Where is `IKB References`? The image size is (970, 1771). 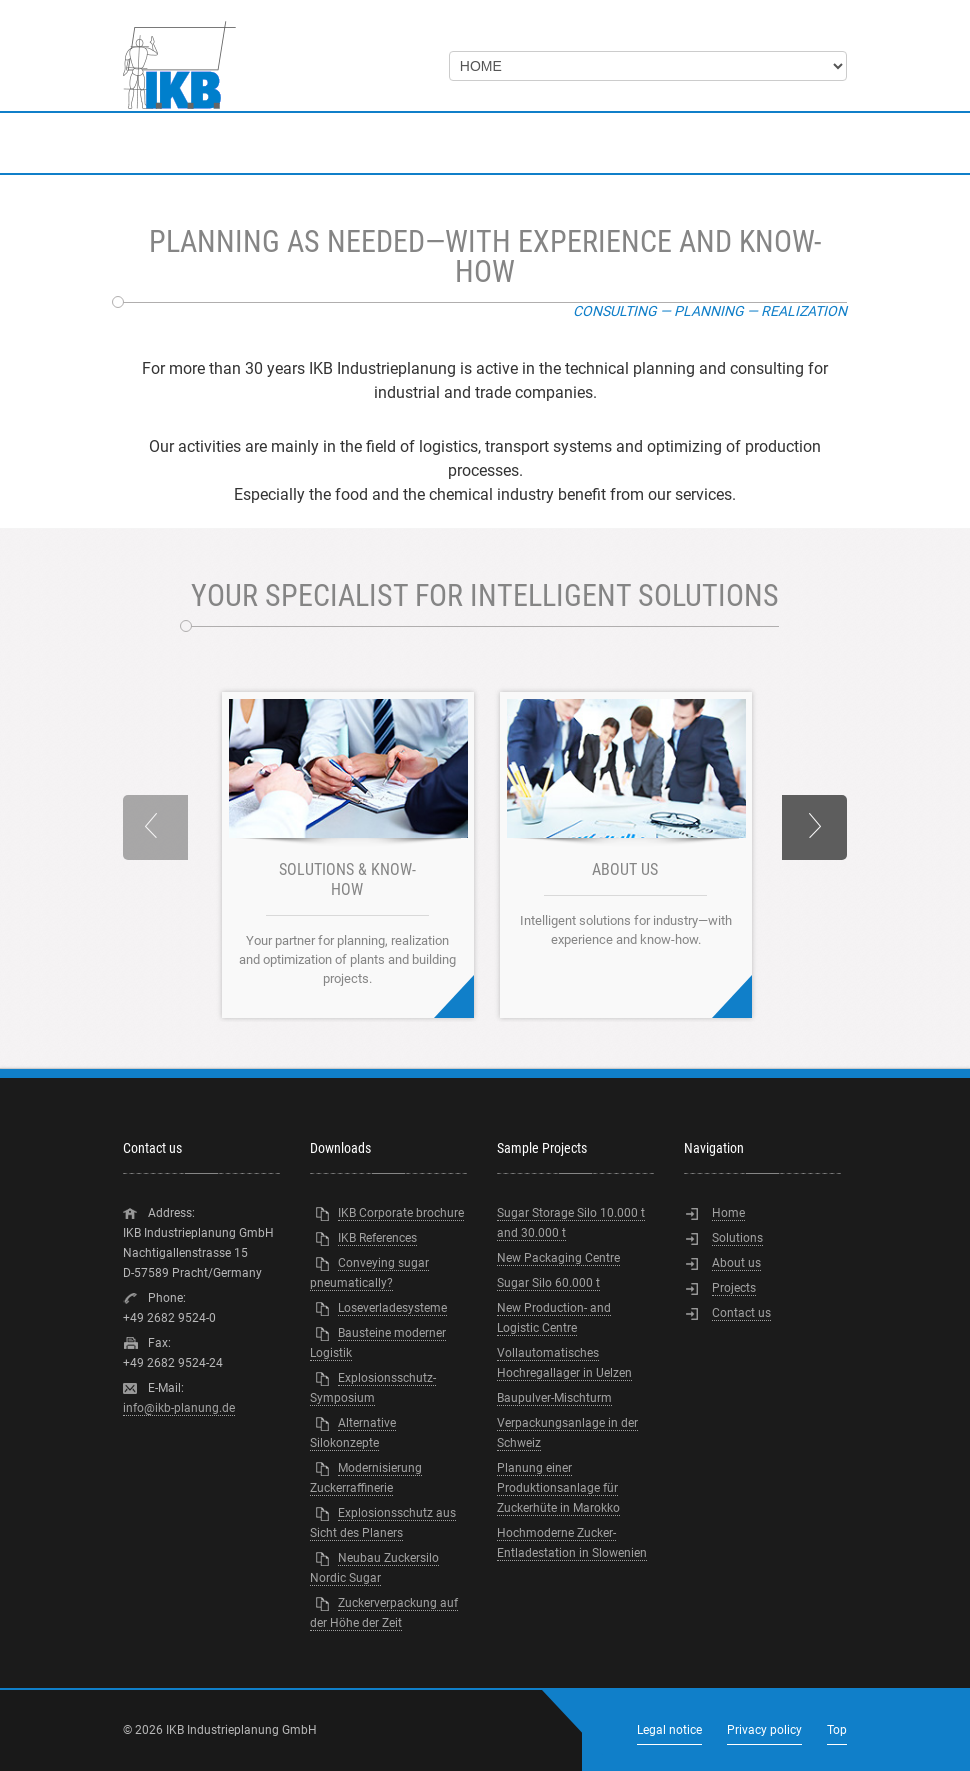 IKB References is located at coordinates (377, 1238).